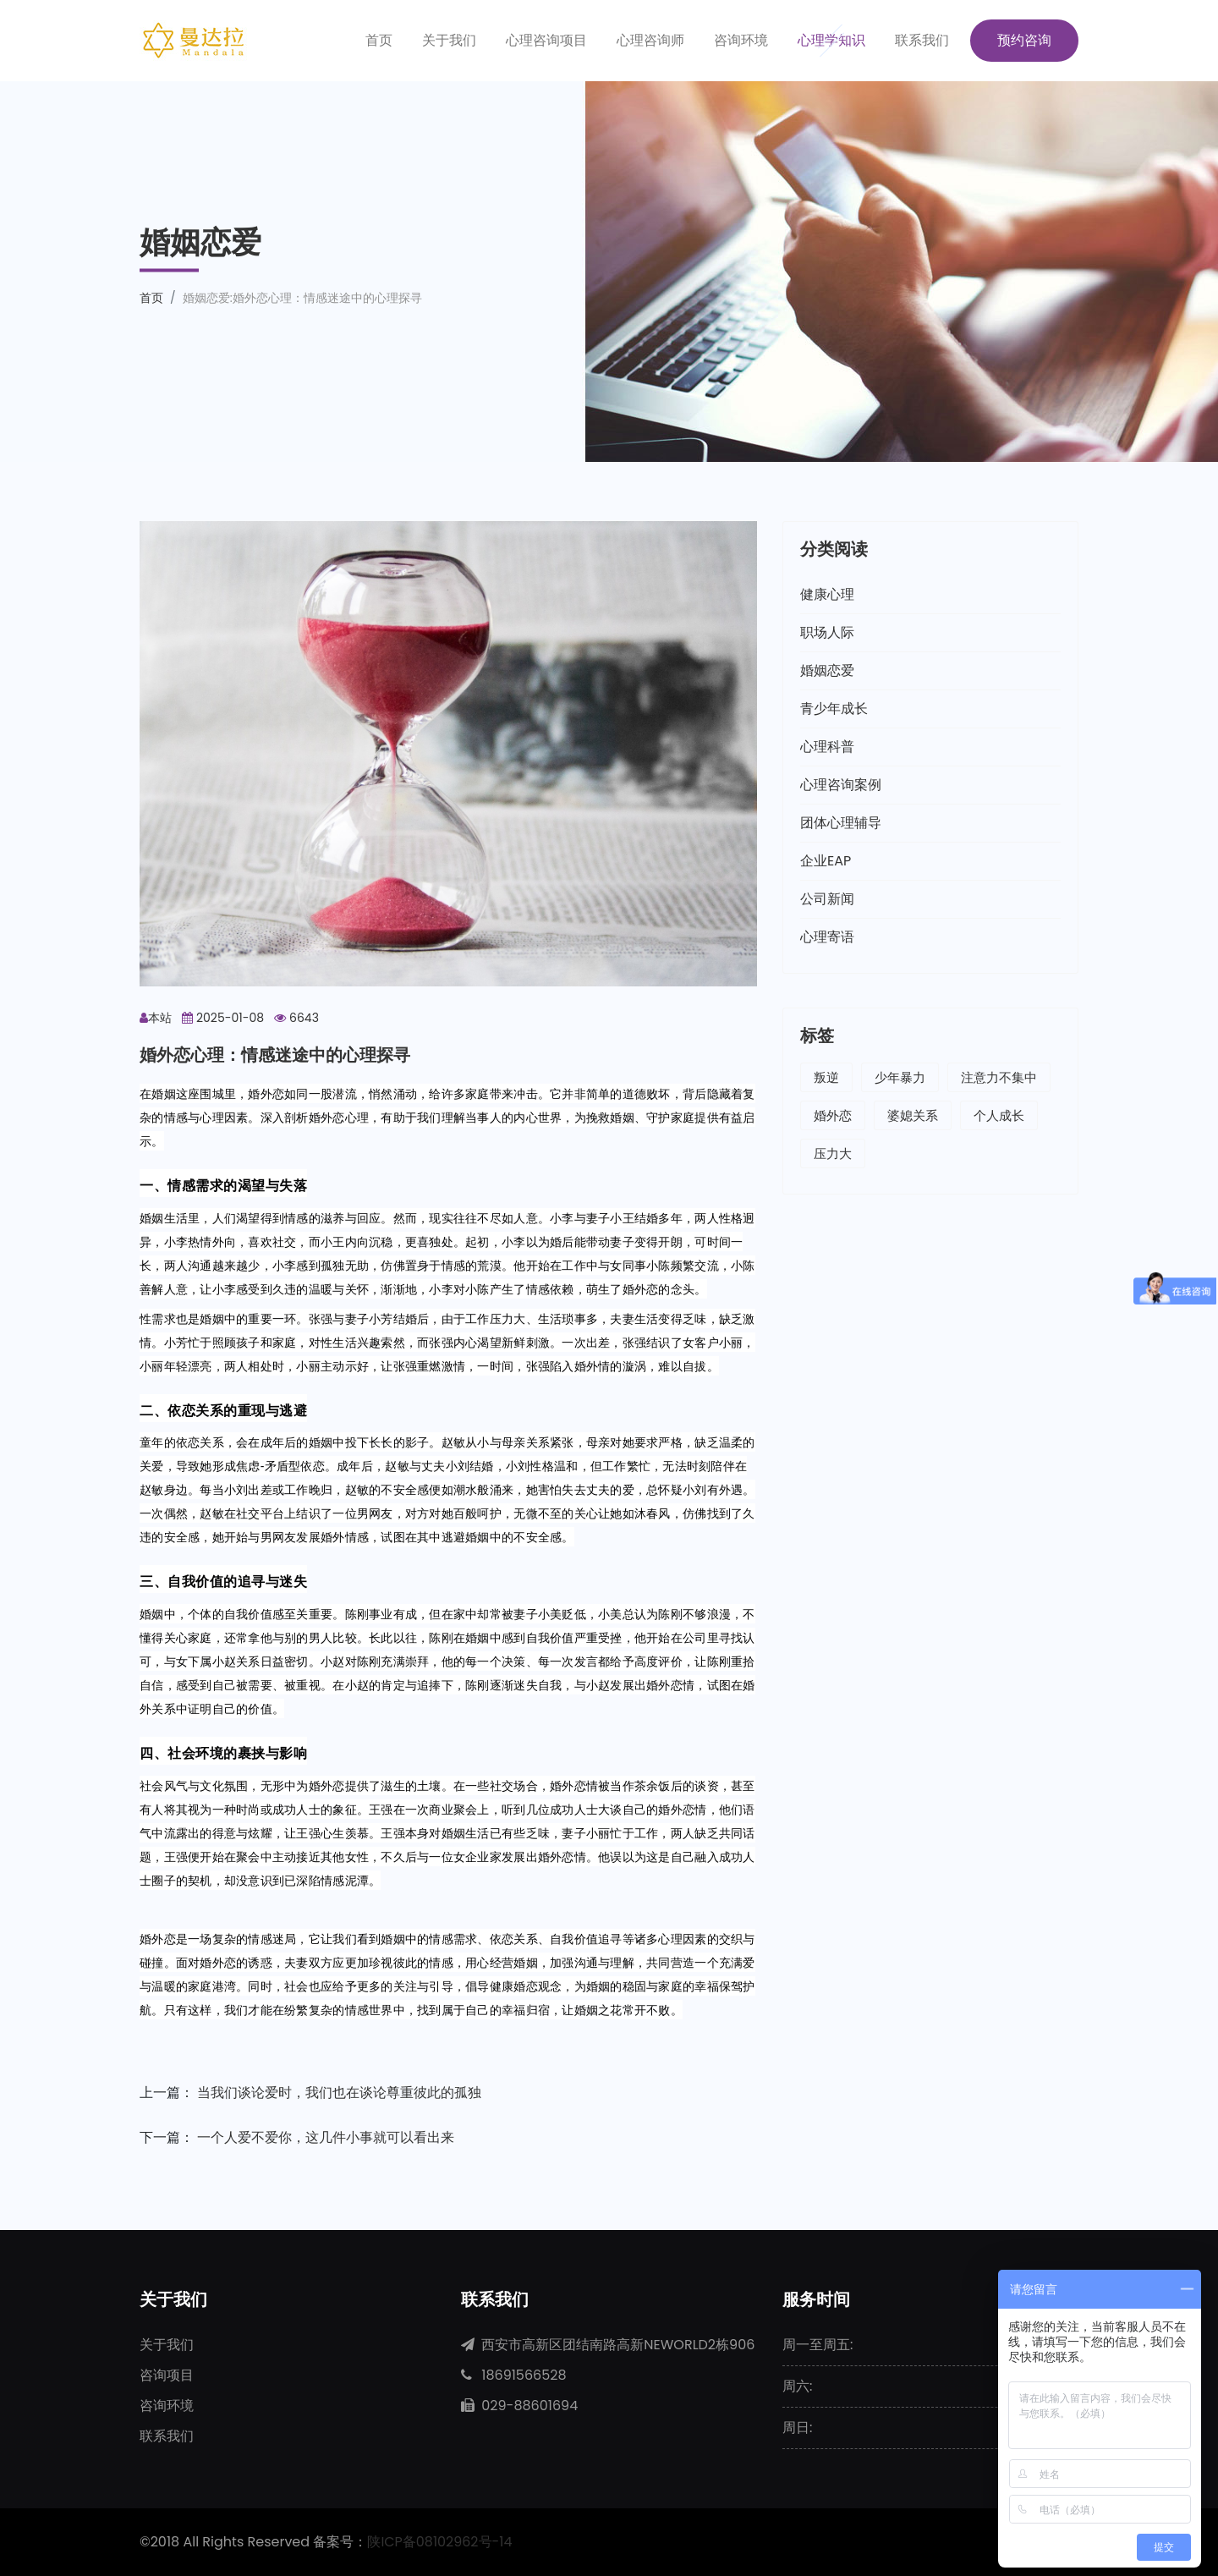 The height and width of the screenshot is (2576, 1218). What do you see at coordinates (840, 784) in the screenshot?
I see `心理咨询案例` at bounding box center [840, 784].